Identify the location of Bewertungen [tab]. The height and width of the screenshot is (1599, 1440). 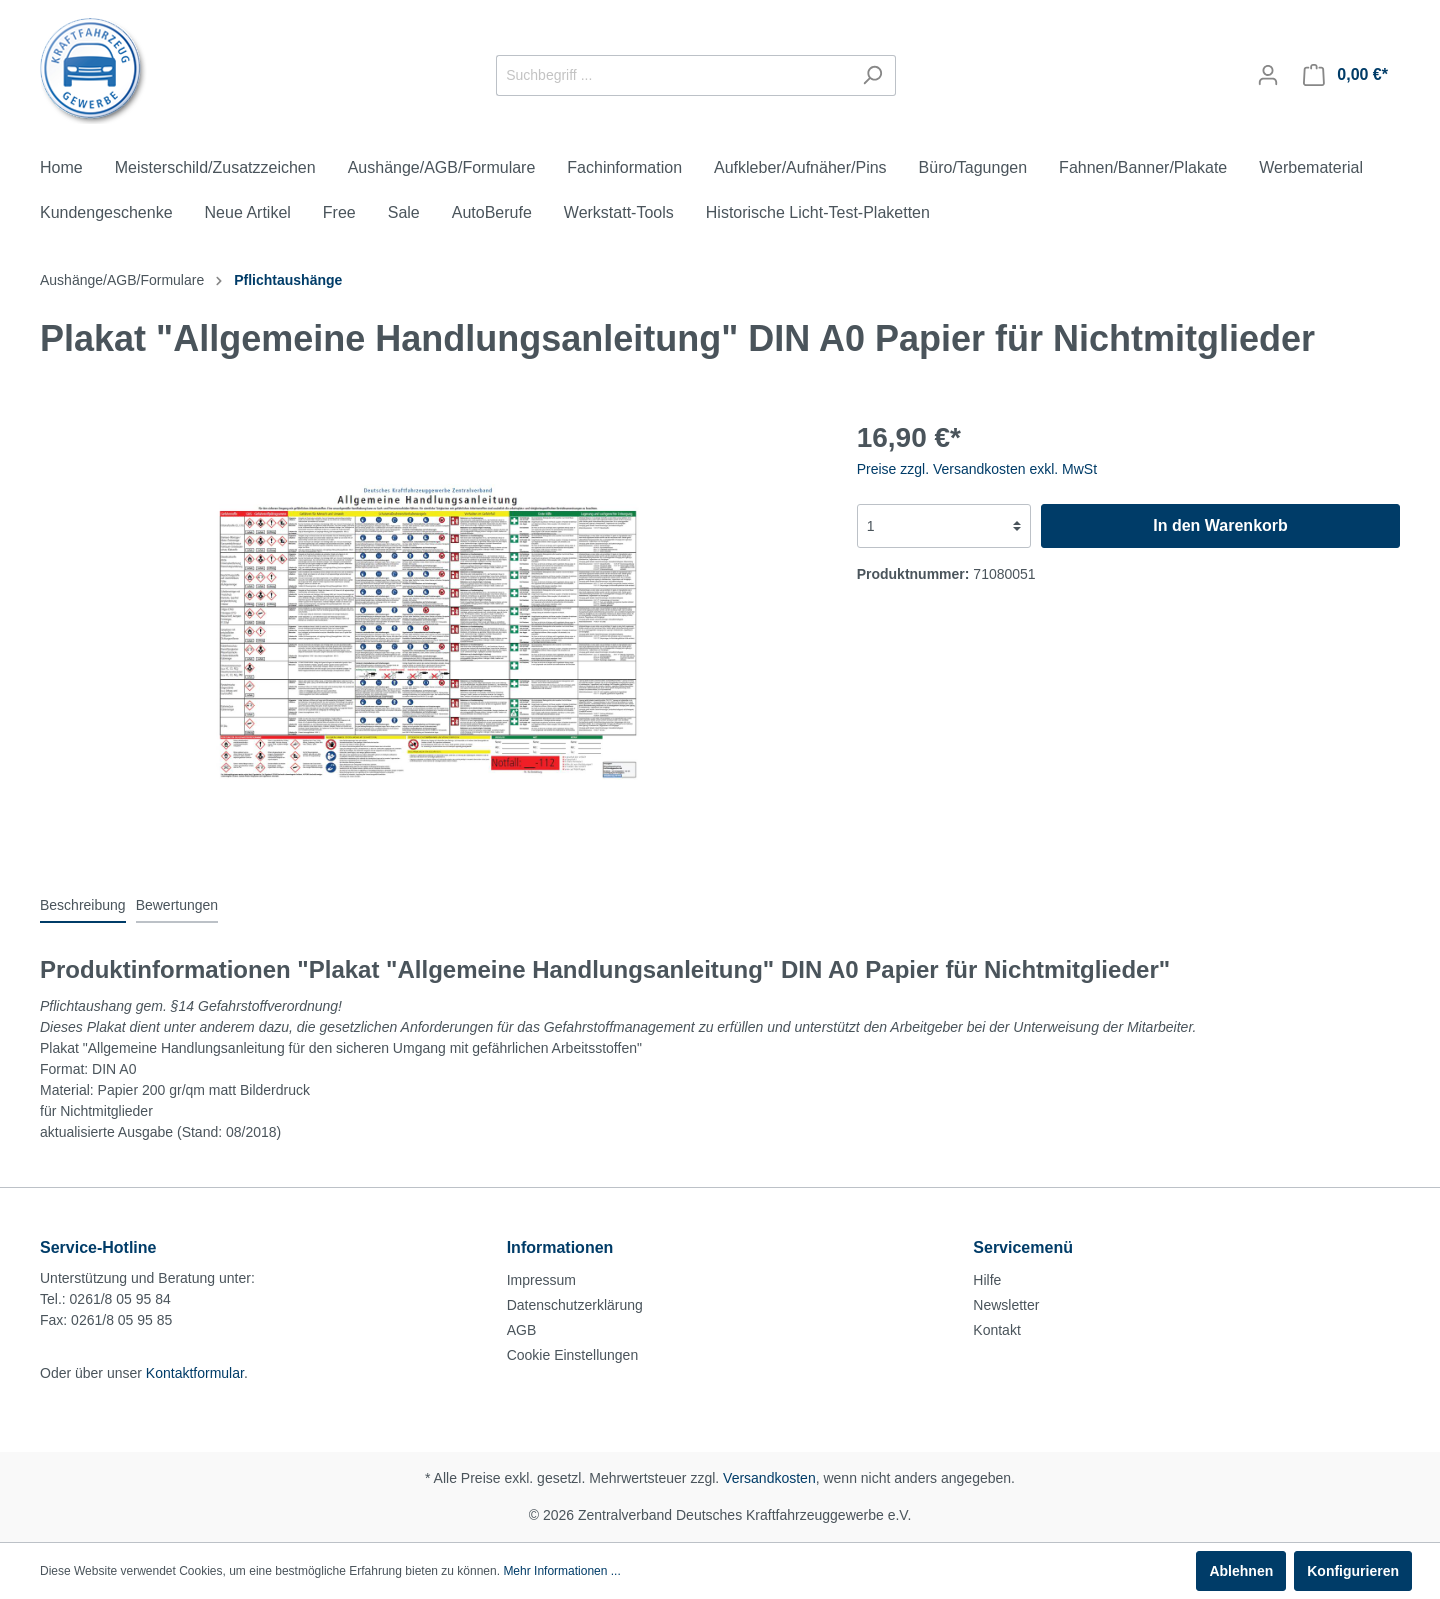
(177, 905).